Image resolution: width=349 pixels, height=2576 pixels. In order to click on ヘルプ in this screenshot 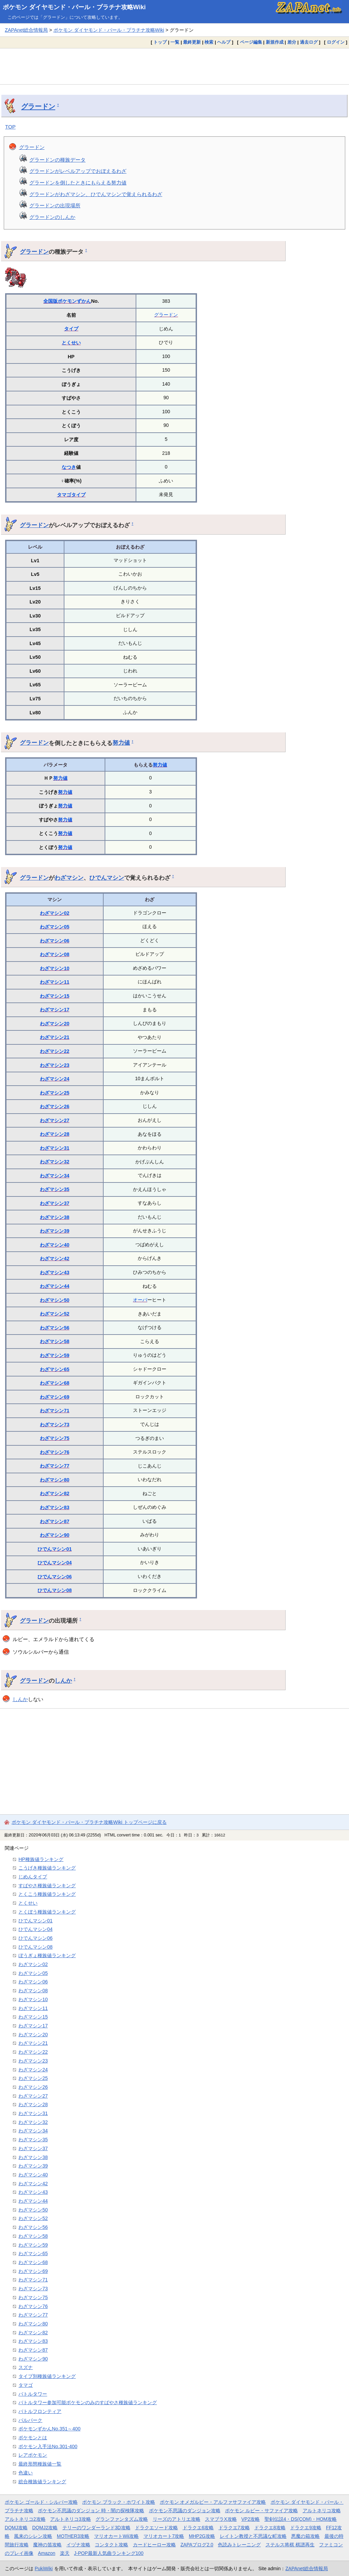, I will do `click(223, 42)`.